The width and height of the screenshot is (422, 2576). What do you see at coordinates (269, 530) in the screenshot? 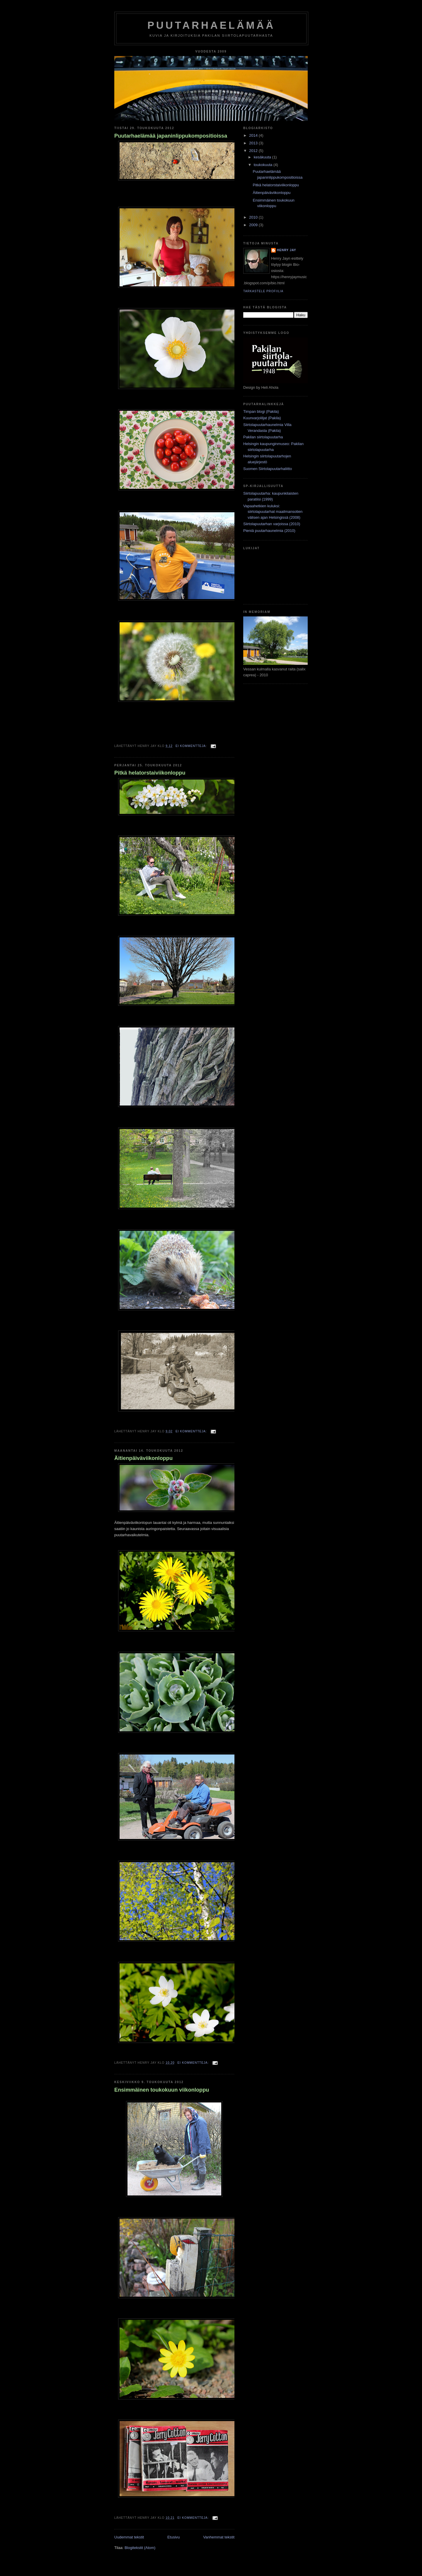
I see `Pieniä puutarhaunelmia (2010)` at bounding box center [269, 530].